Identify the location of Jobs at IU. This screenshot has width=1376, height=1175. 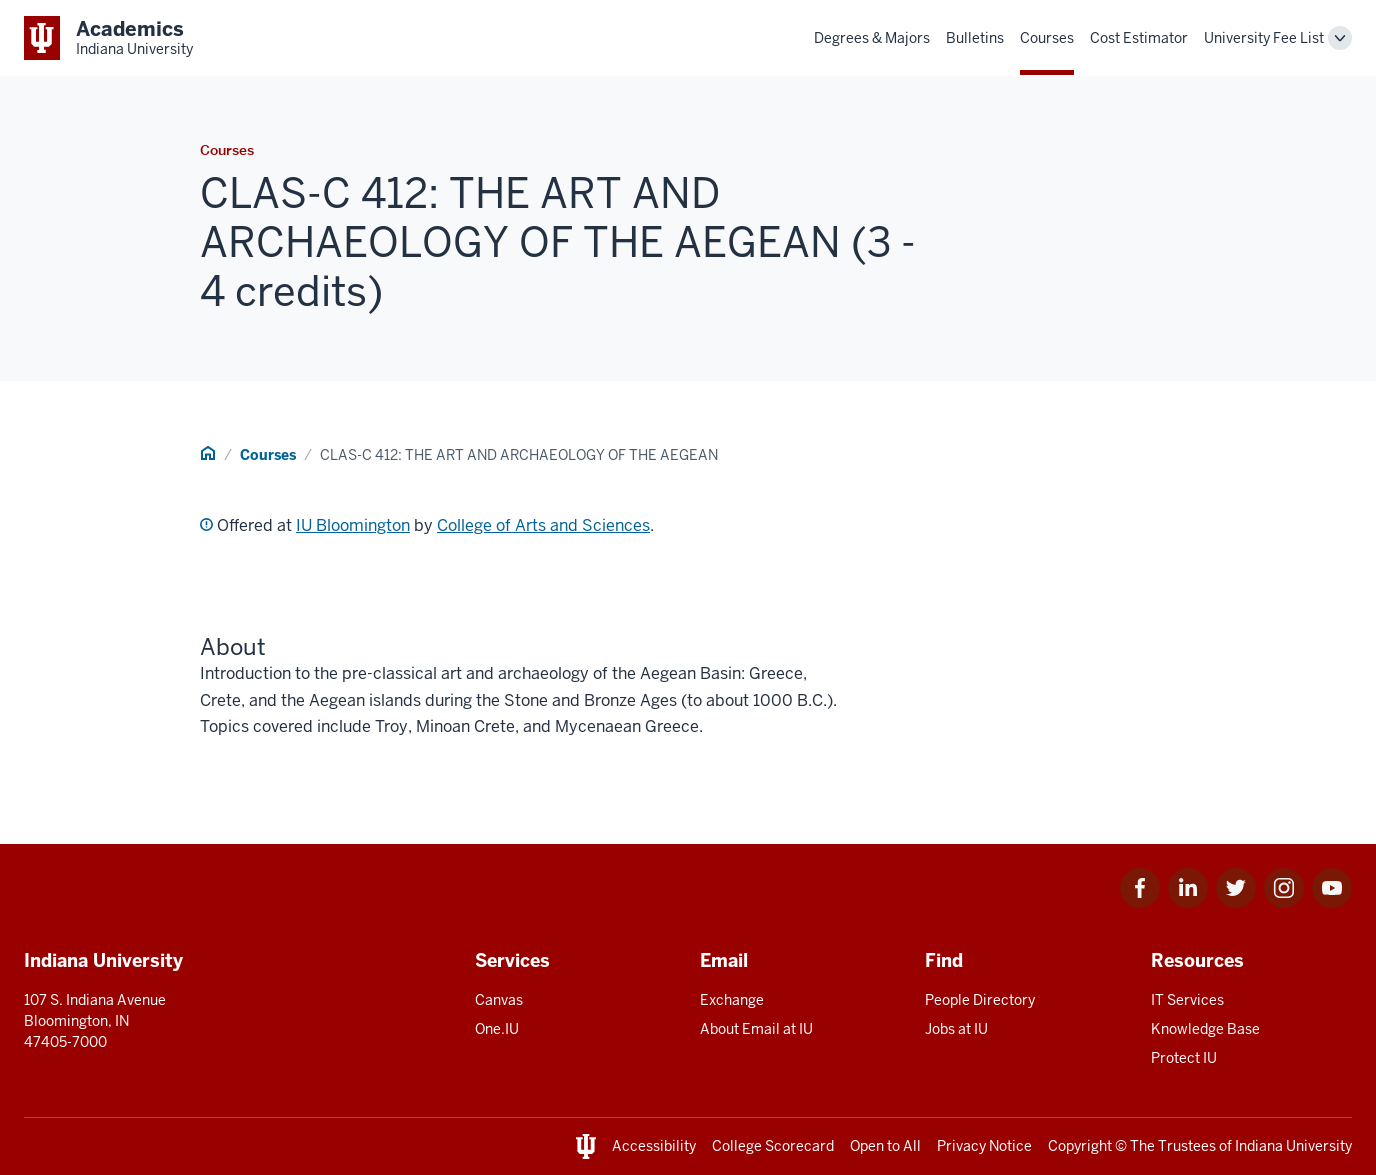
(956, 1029).